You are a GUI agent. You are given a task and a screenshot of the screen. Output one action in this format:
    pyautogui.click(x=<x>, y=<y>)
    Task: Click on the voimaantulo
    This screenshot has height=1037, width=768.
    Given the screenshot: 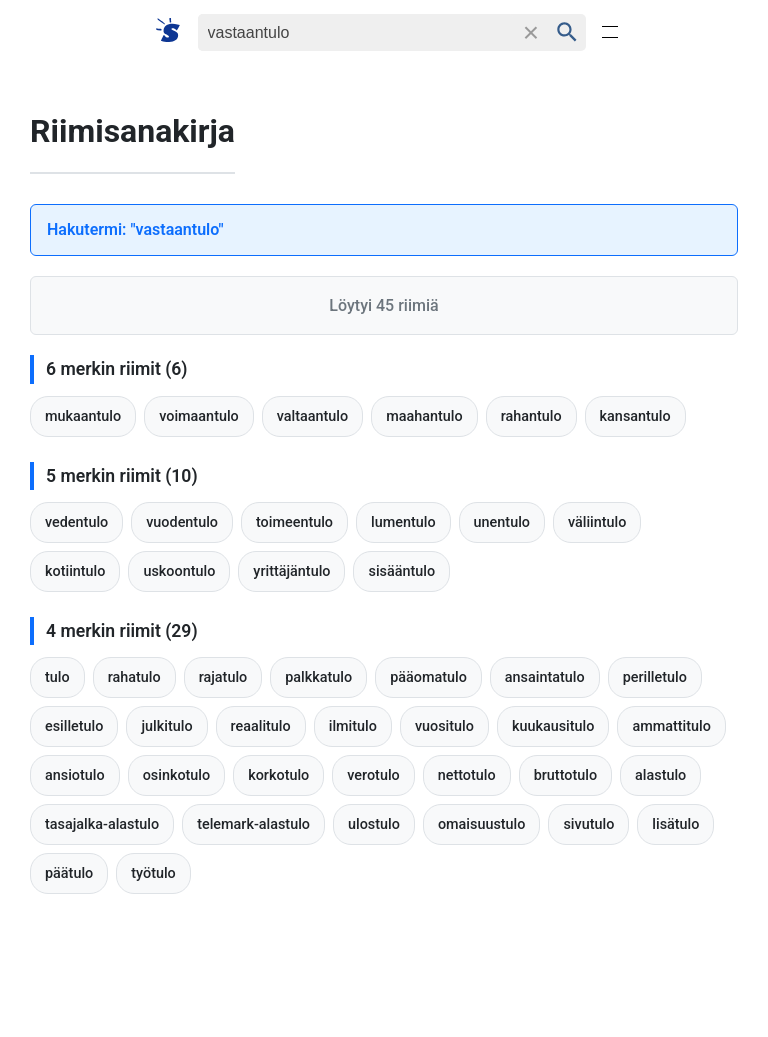 What is the action you would take?
    pyautogui.click(x=199, y=416)
    